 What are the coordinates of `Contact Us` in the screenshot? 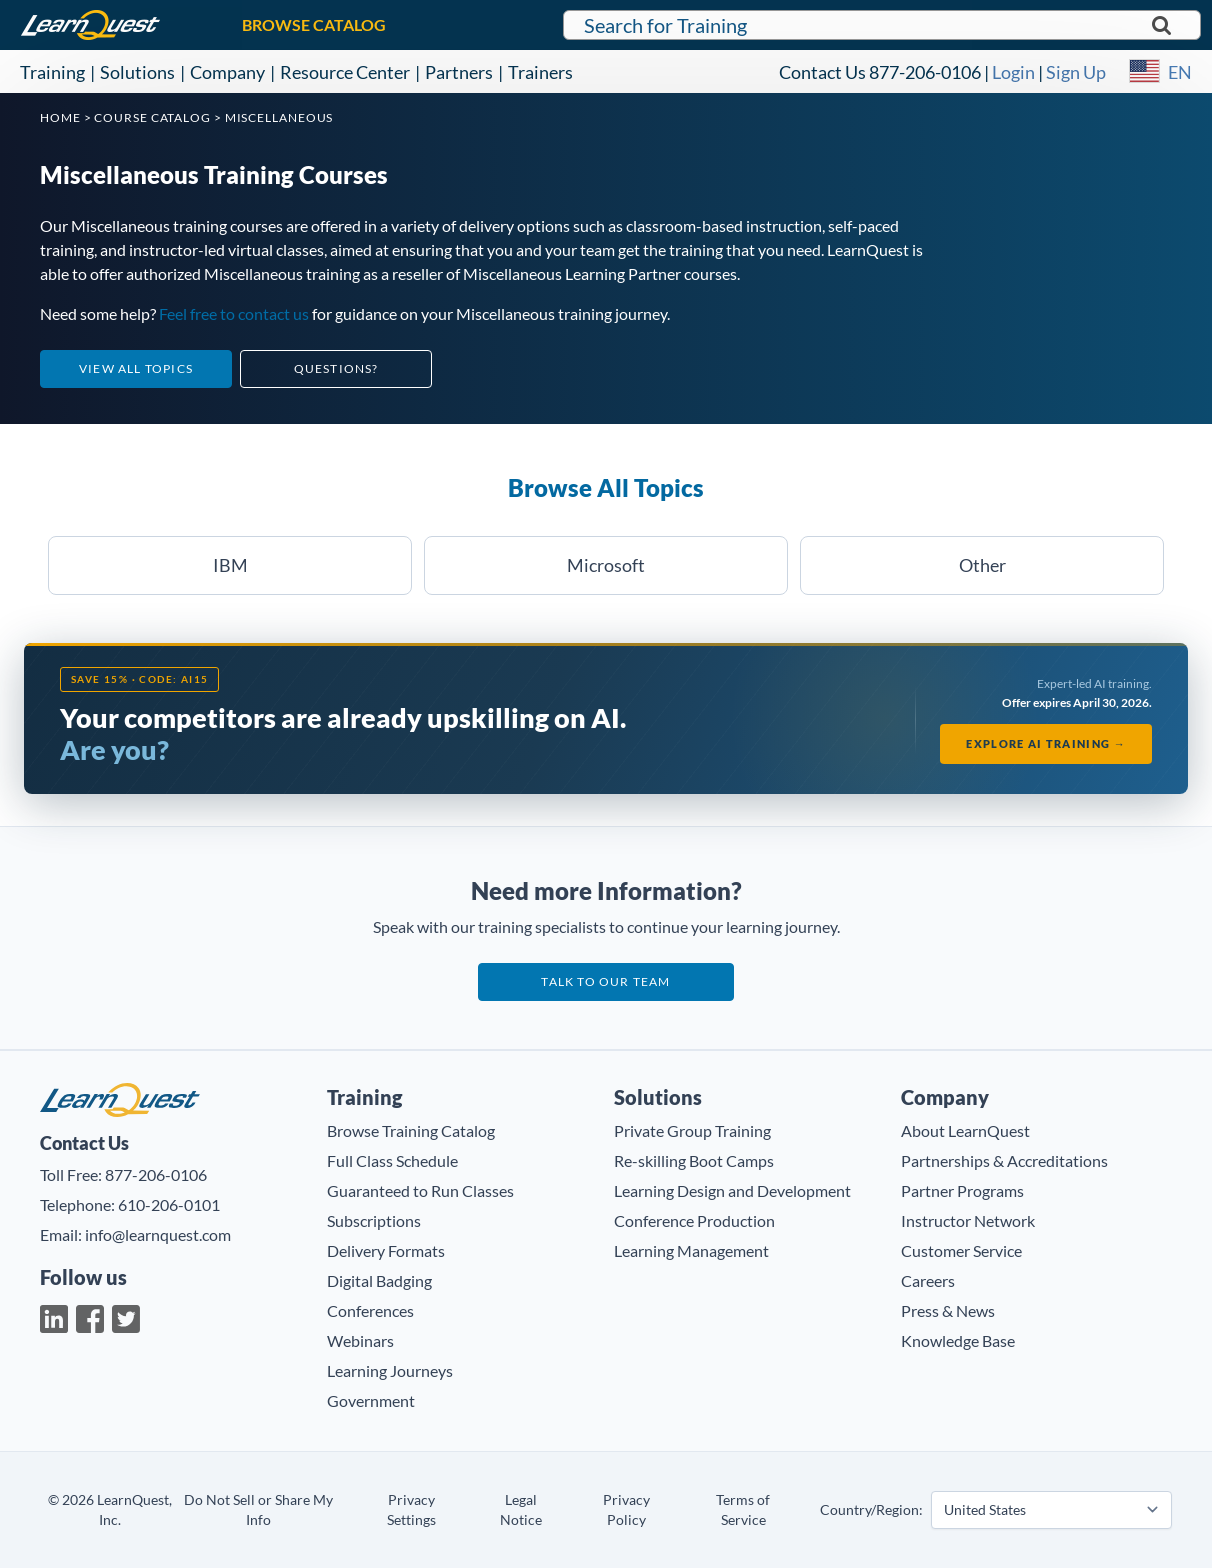 It's located at (822, 72).